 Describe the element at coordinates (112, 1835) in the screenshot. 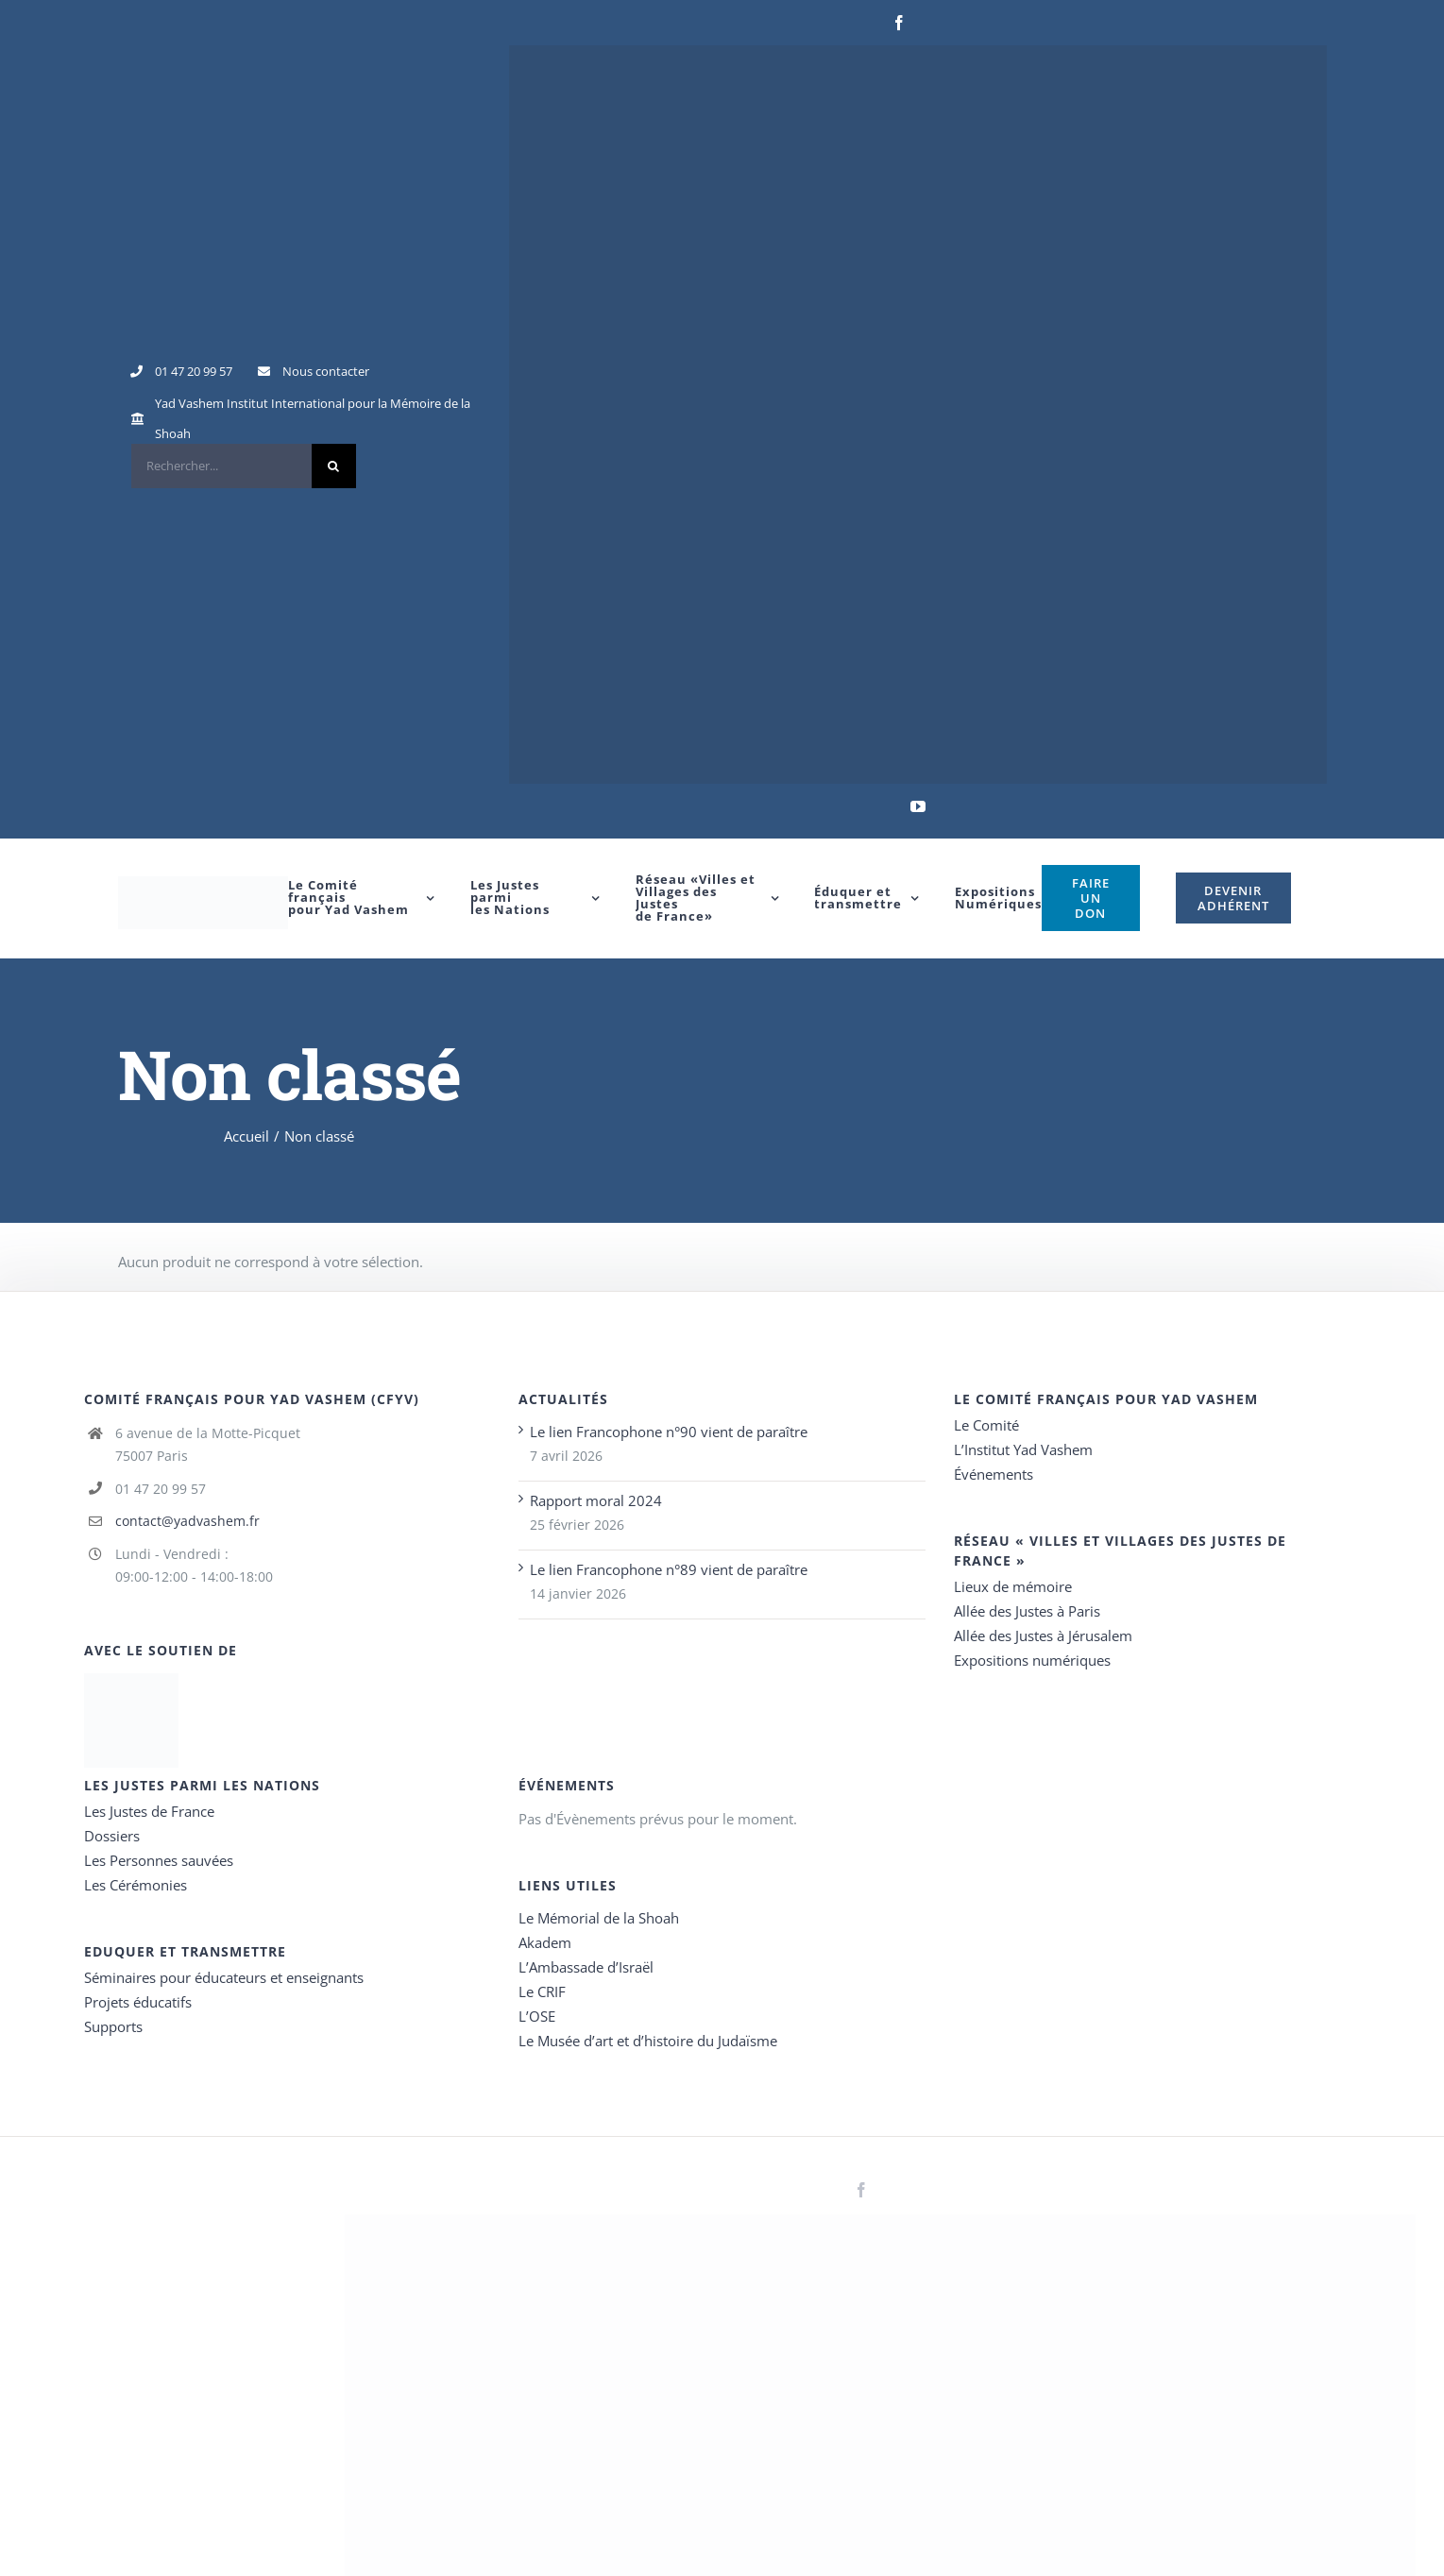

I see `Dossiers` at that location.